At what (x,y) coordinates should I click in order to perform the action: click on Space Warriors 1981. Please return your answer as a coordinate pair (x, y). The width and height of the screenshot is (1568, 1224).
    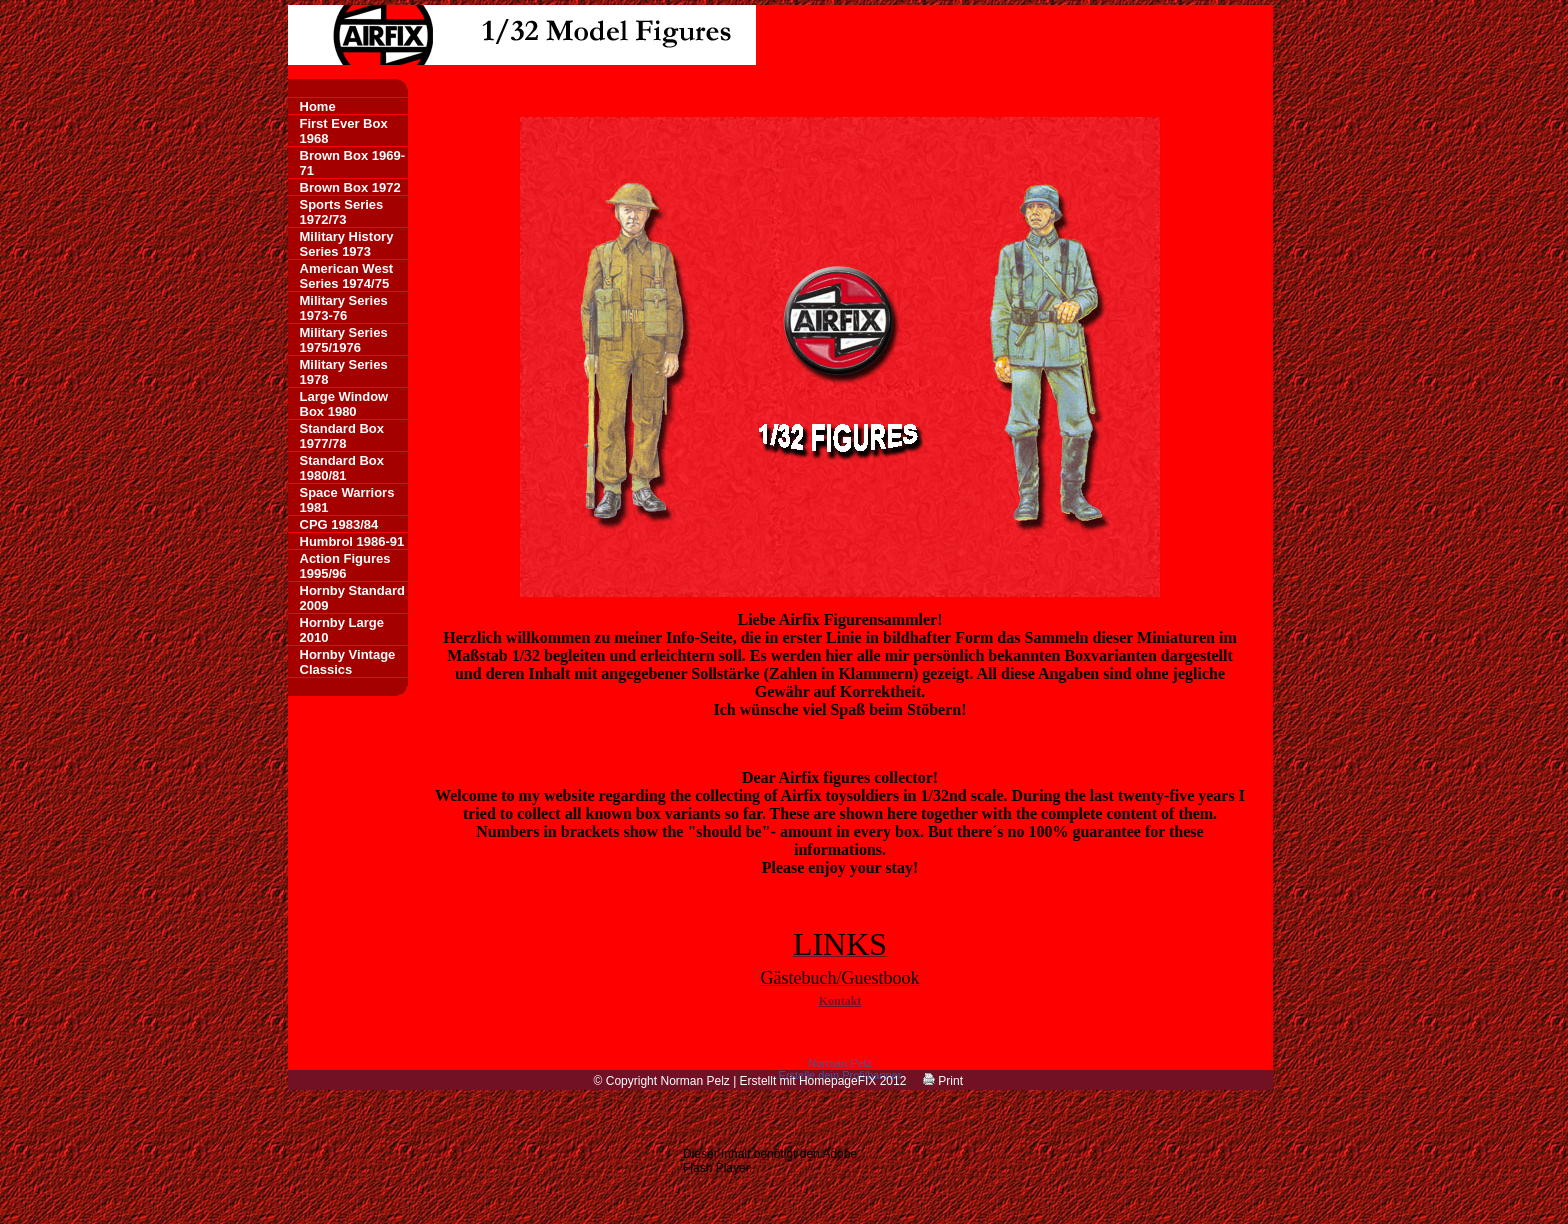
    Looking at the image, I should click on (347, 500).